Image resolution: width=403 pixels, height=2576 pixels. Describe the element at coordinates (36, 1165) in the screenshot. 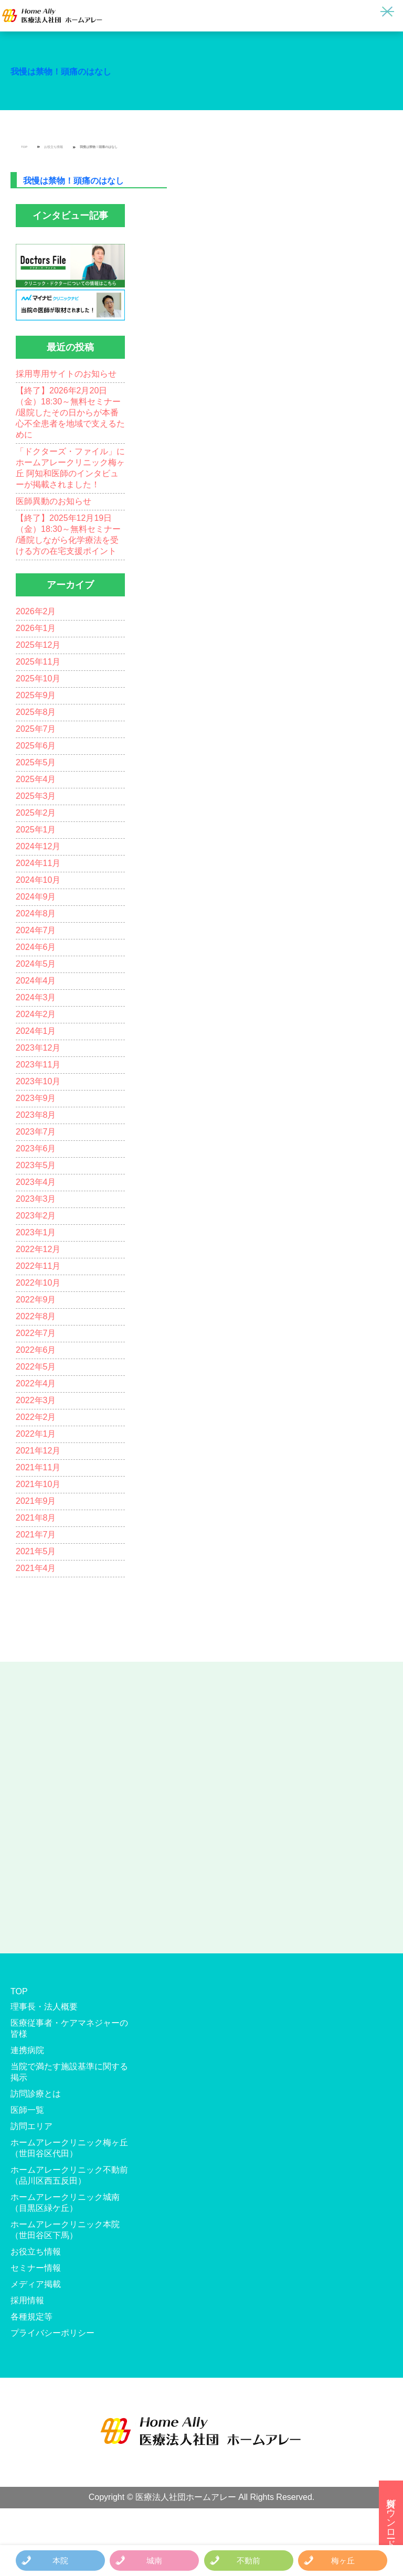

I see `2023年5月` at that location.